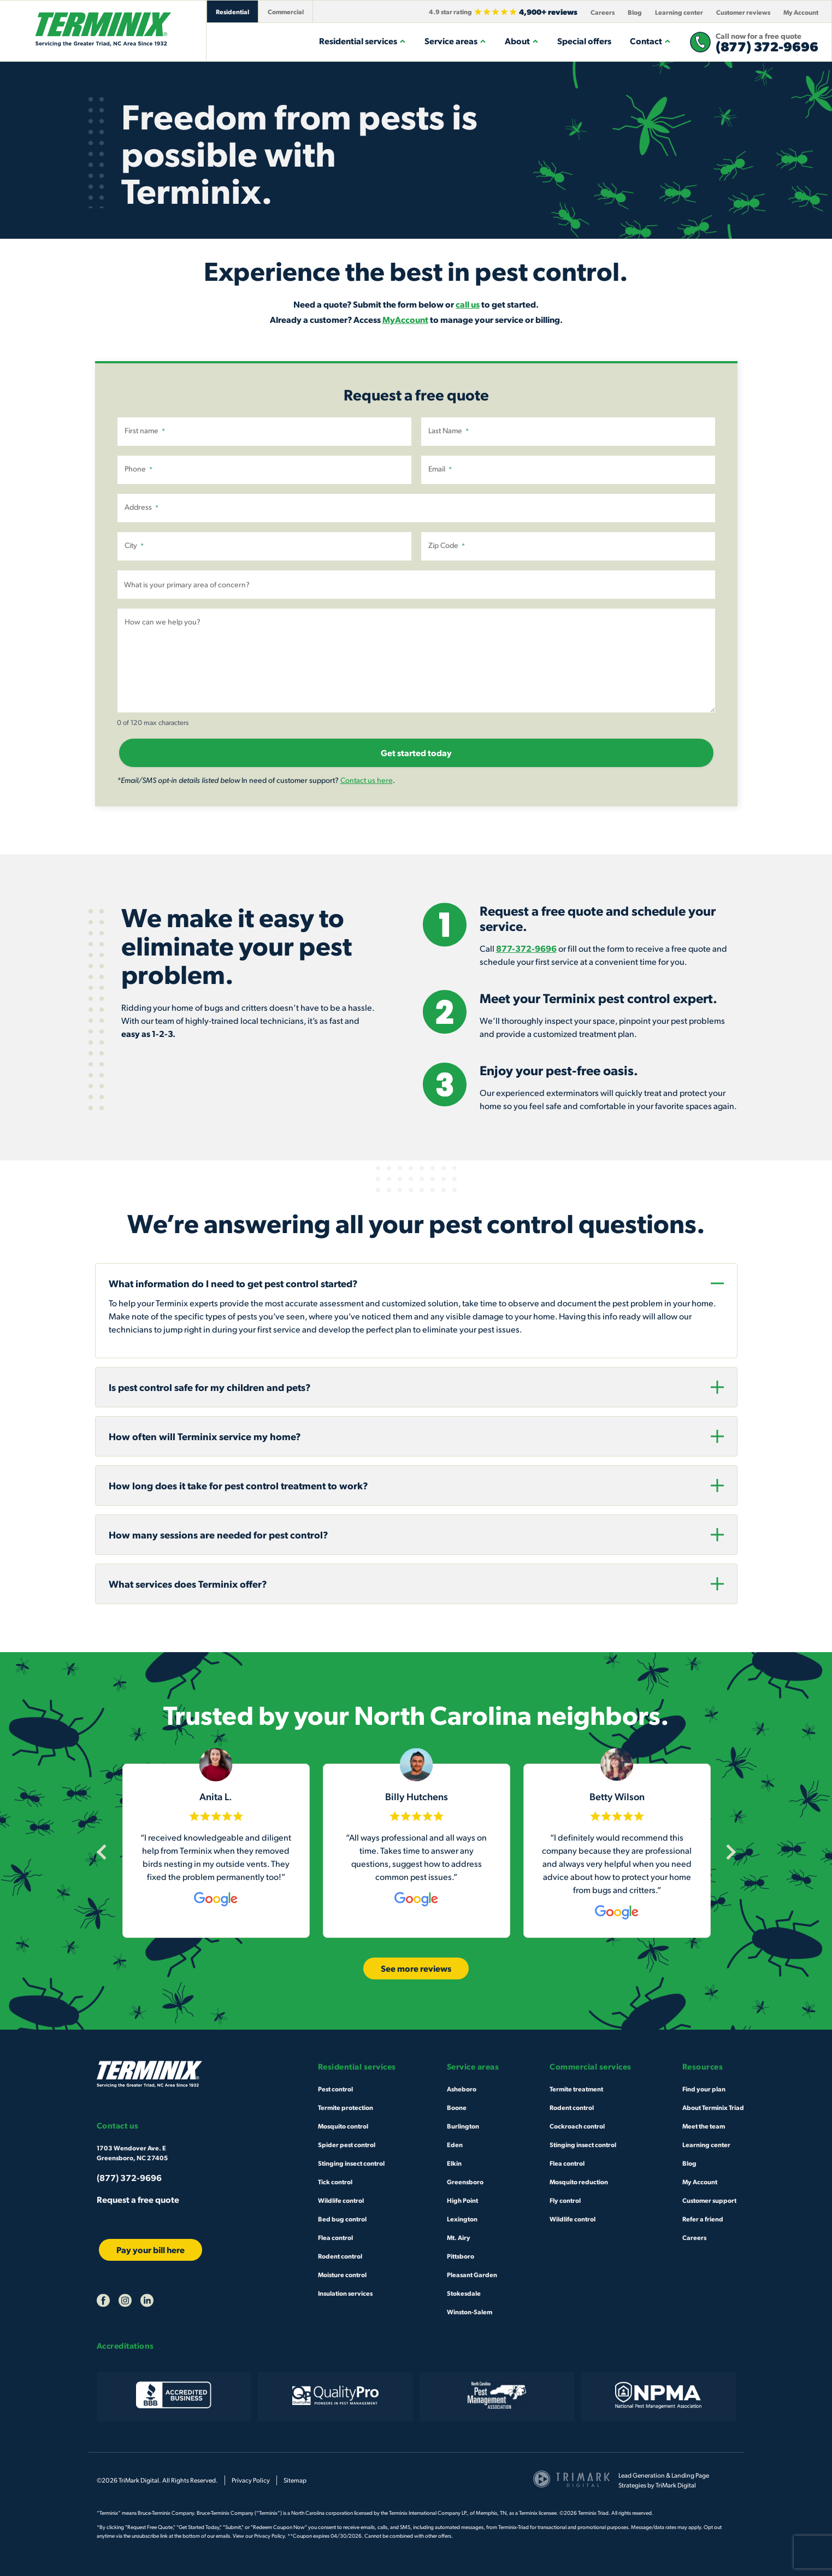 The width and height of the screenshot is (832, 2576). What do you see at coordinates (458, 2237) in the screenshot?
I see `Mt. Airy` at bounding box center [458, 2237].